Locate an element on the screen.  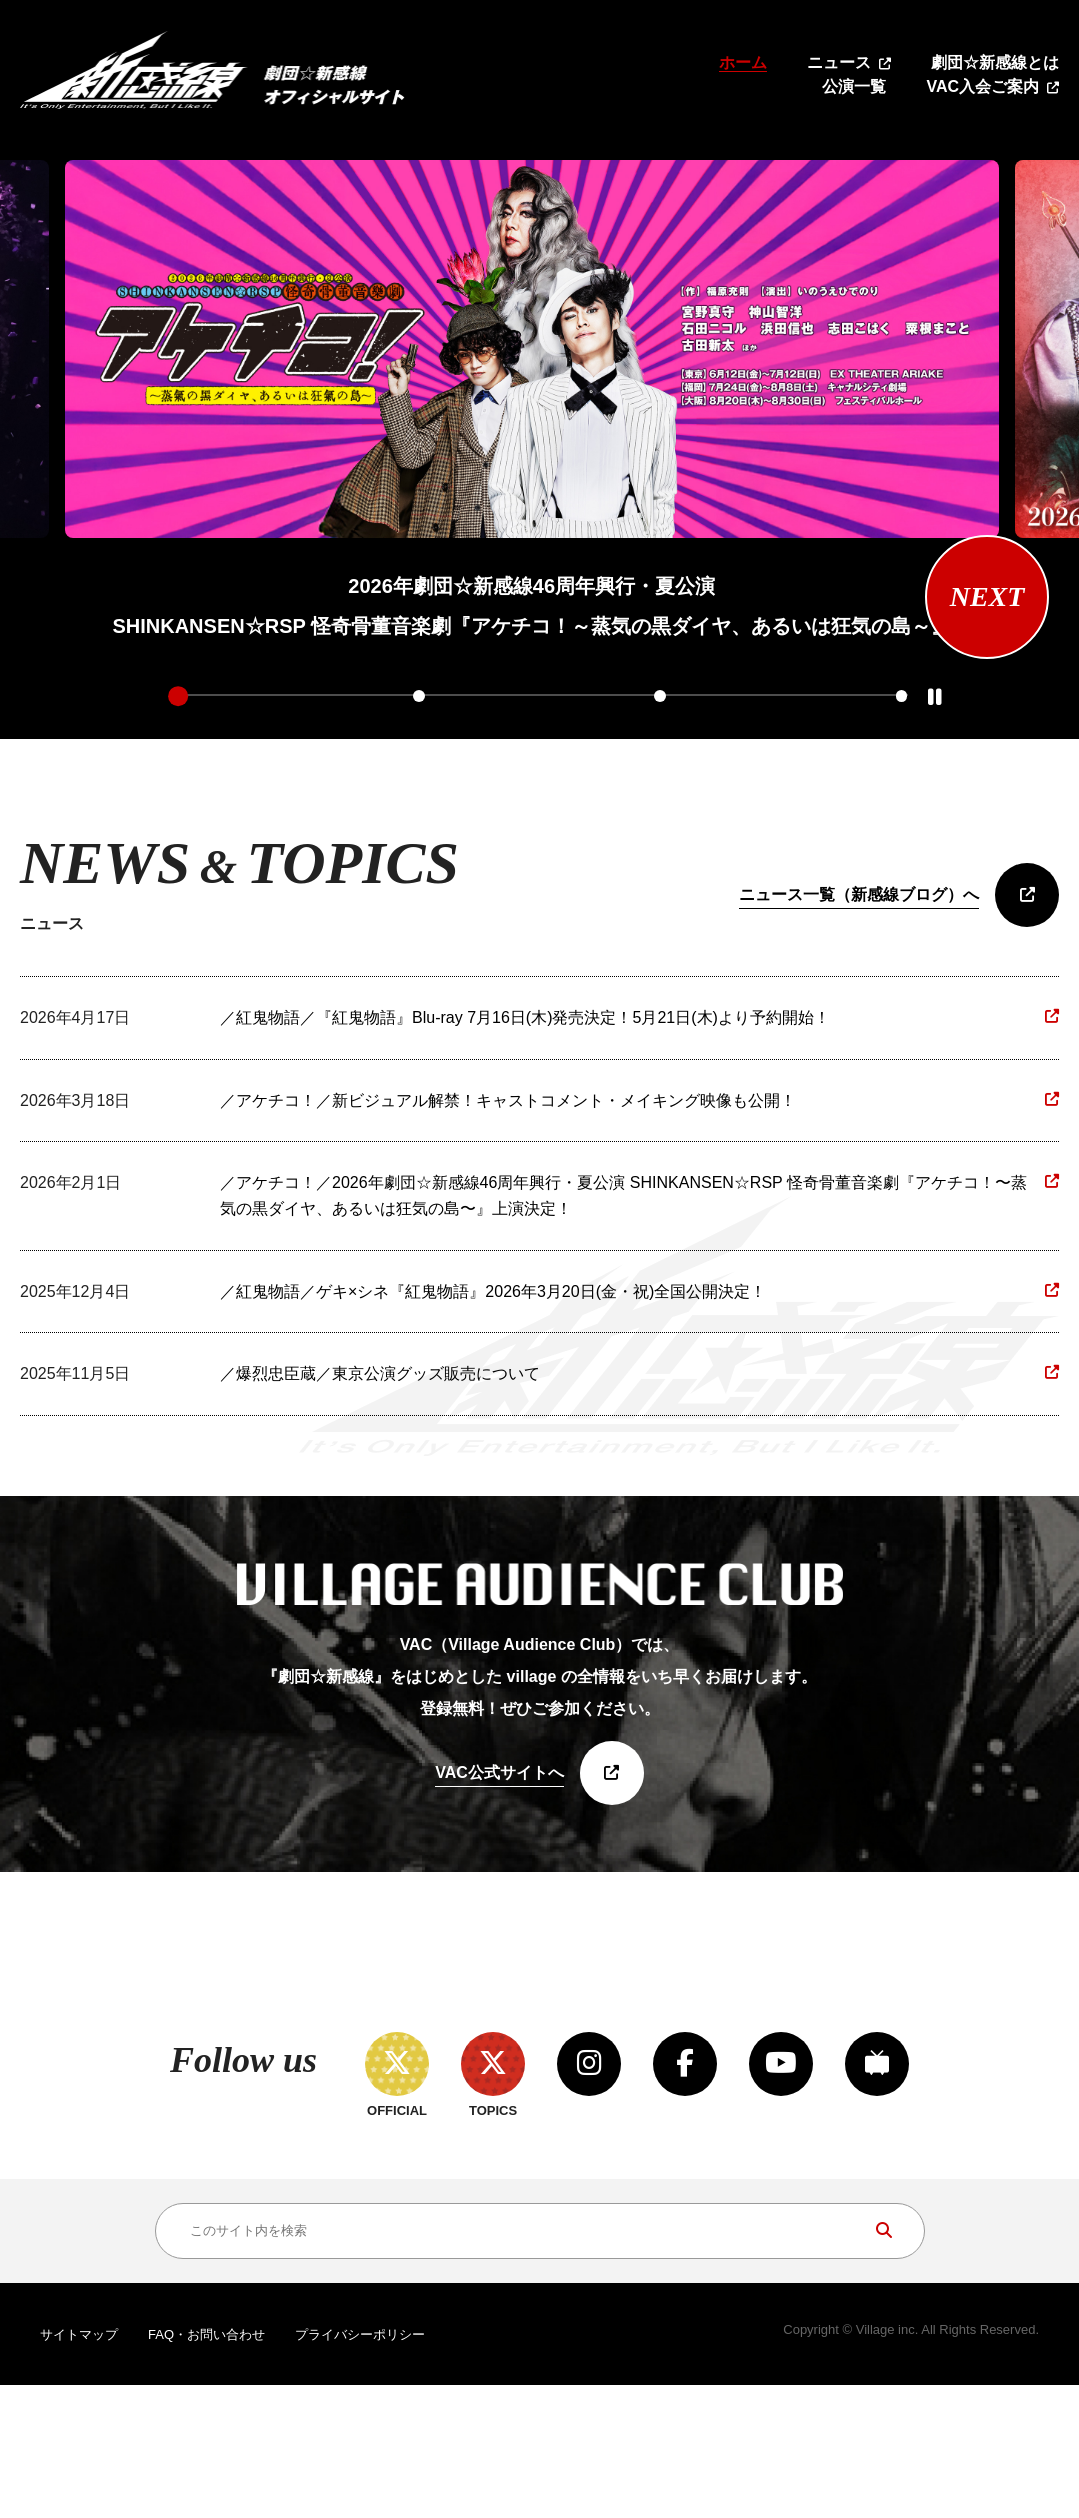
ホーム is located at coordinates (743, 62).